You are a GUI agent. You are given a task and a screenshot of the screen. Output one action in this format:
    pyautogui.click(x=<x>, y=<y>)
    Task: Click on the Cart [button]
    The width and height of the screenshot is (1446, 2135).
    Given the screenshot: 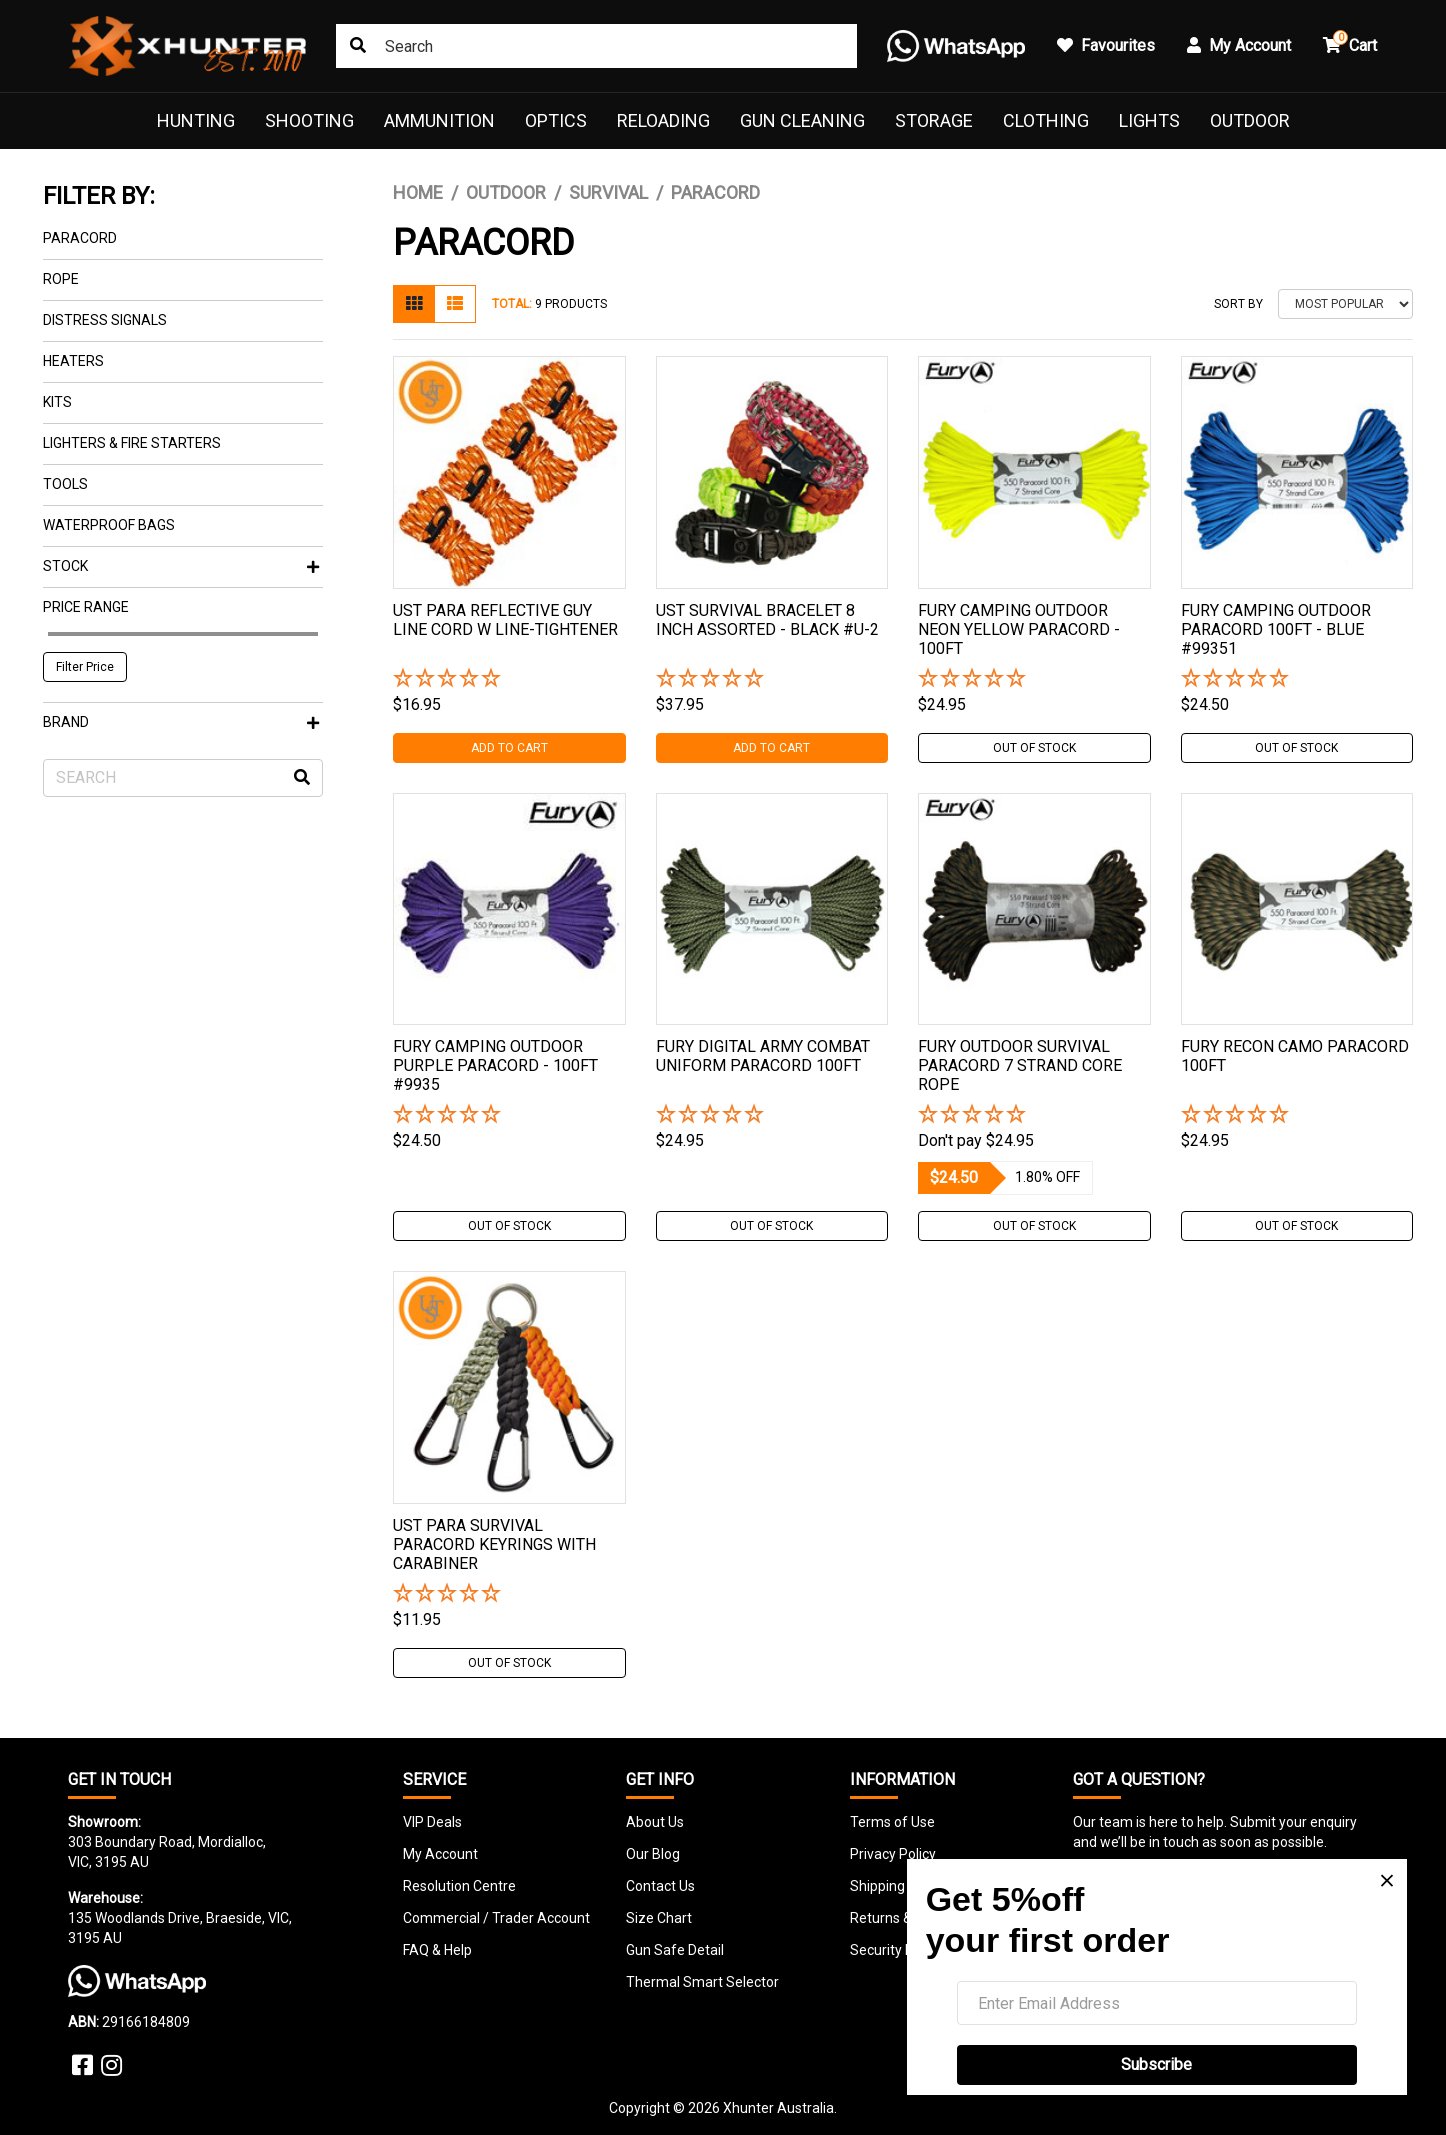 What is the action you would take?
    pyautogui.click(x=1350, y=42)
    